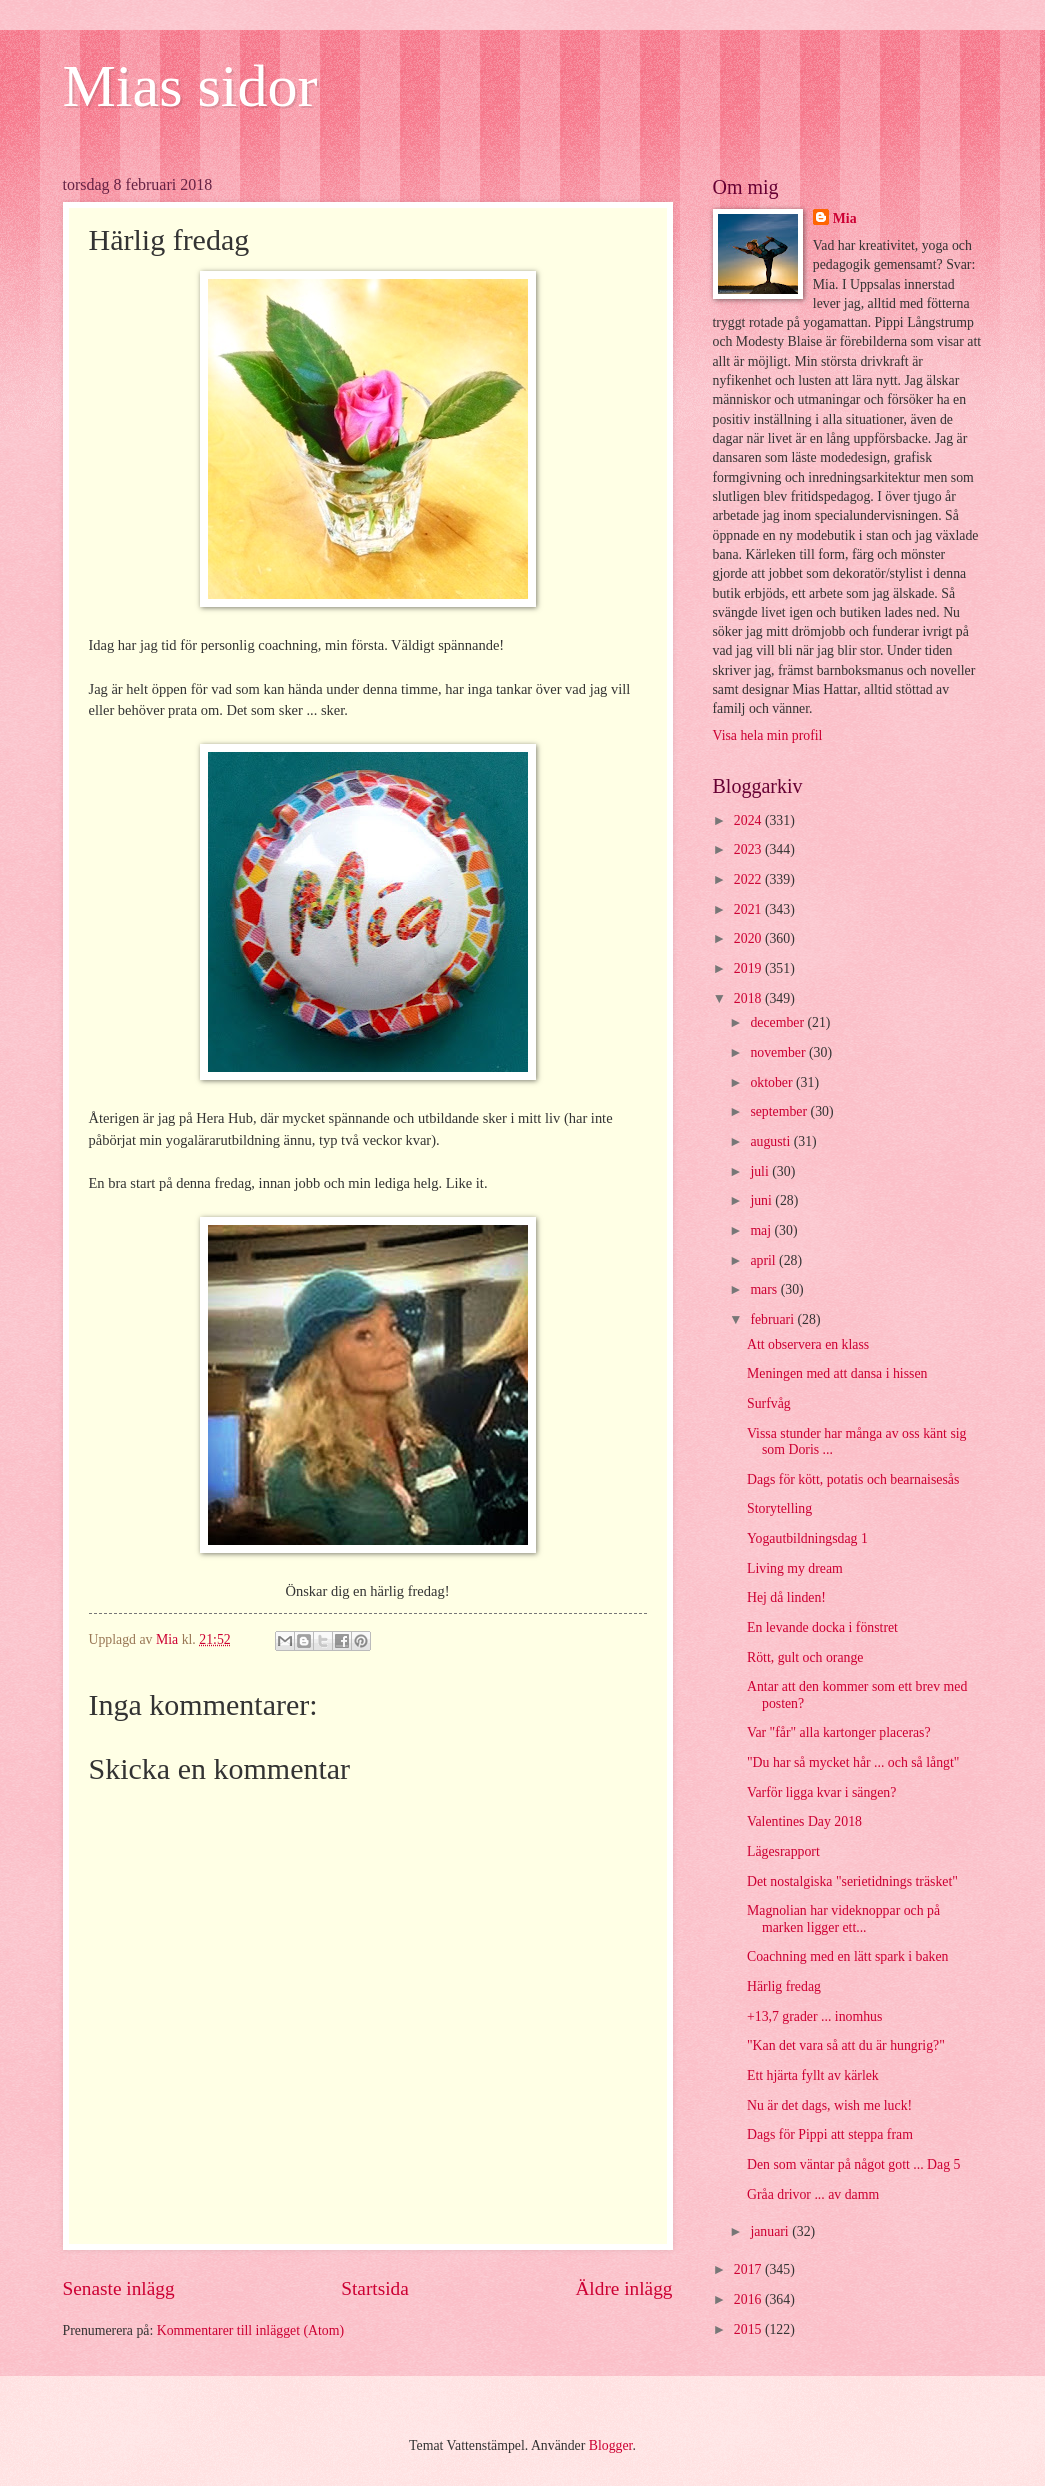 The image size is (1045, 2486). I want to click on Den som väntar på något gott ... Dag 5, so click(853, 2164).